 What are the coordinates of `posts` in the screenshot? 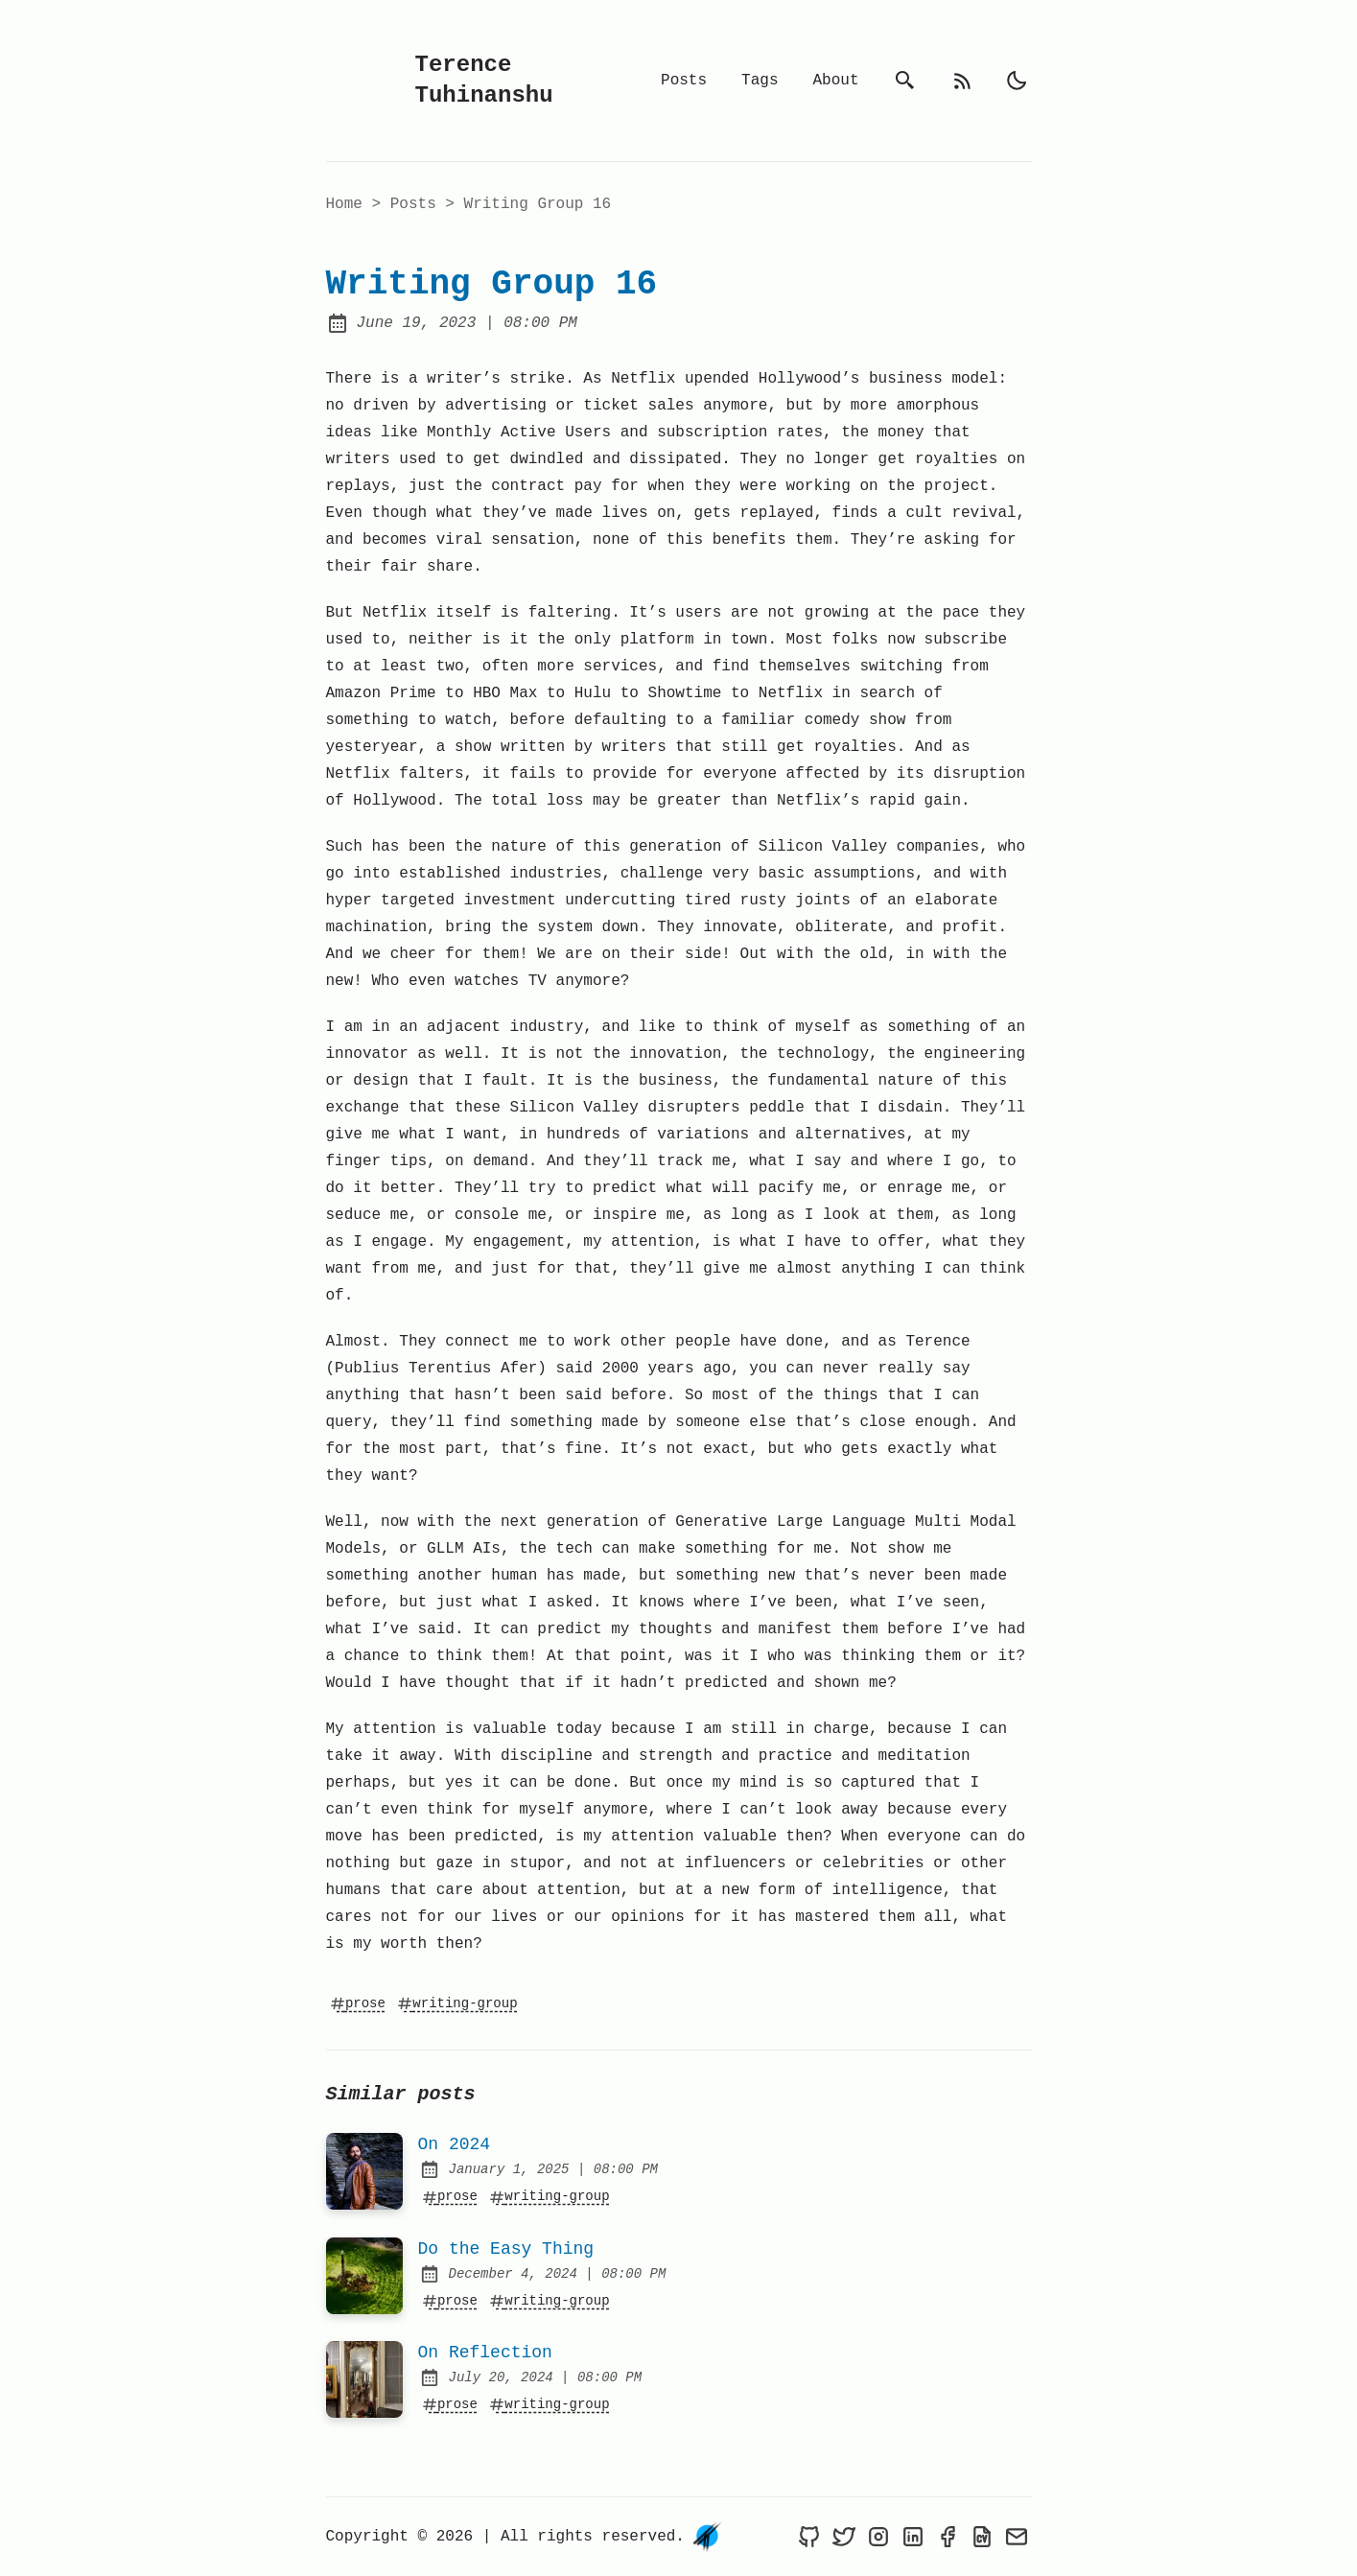 It's located at (418, 204).